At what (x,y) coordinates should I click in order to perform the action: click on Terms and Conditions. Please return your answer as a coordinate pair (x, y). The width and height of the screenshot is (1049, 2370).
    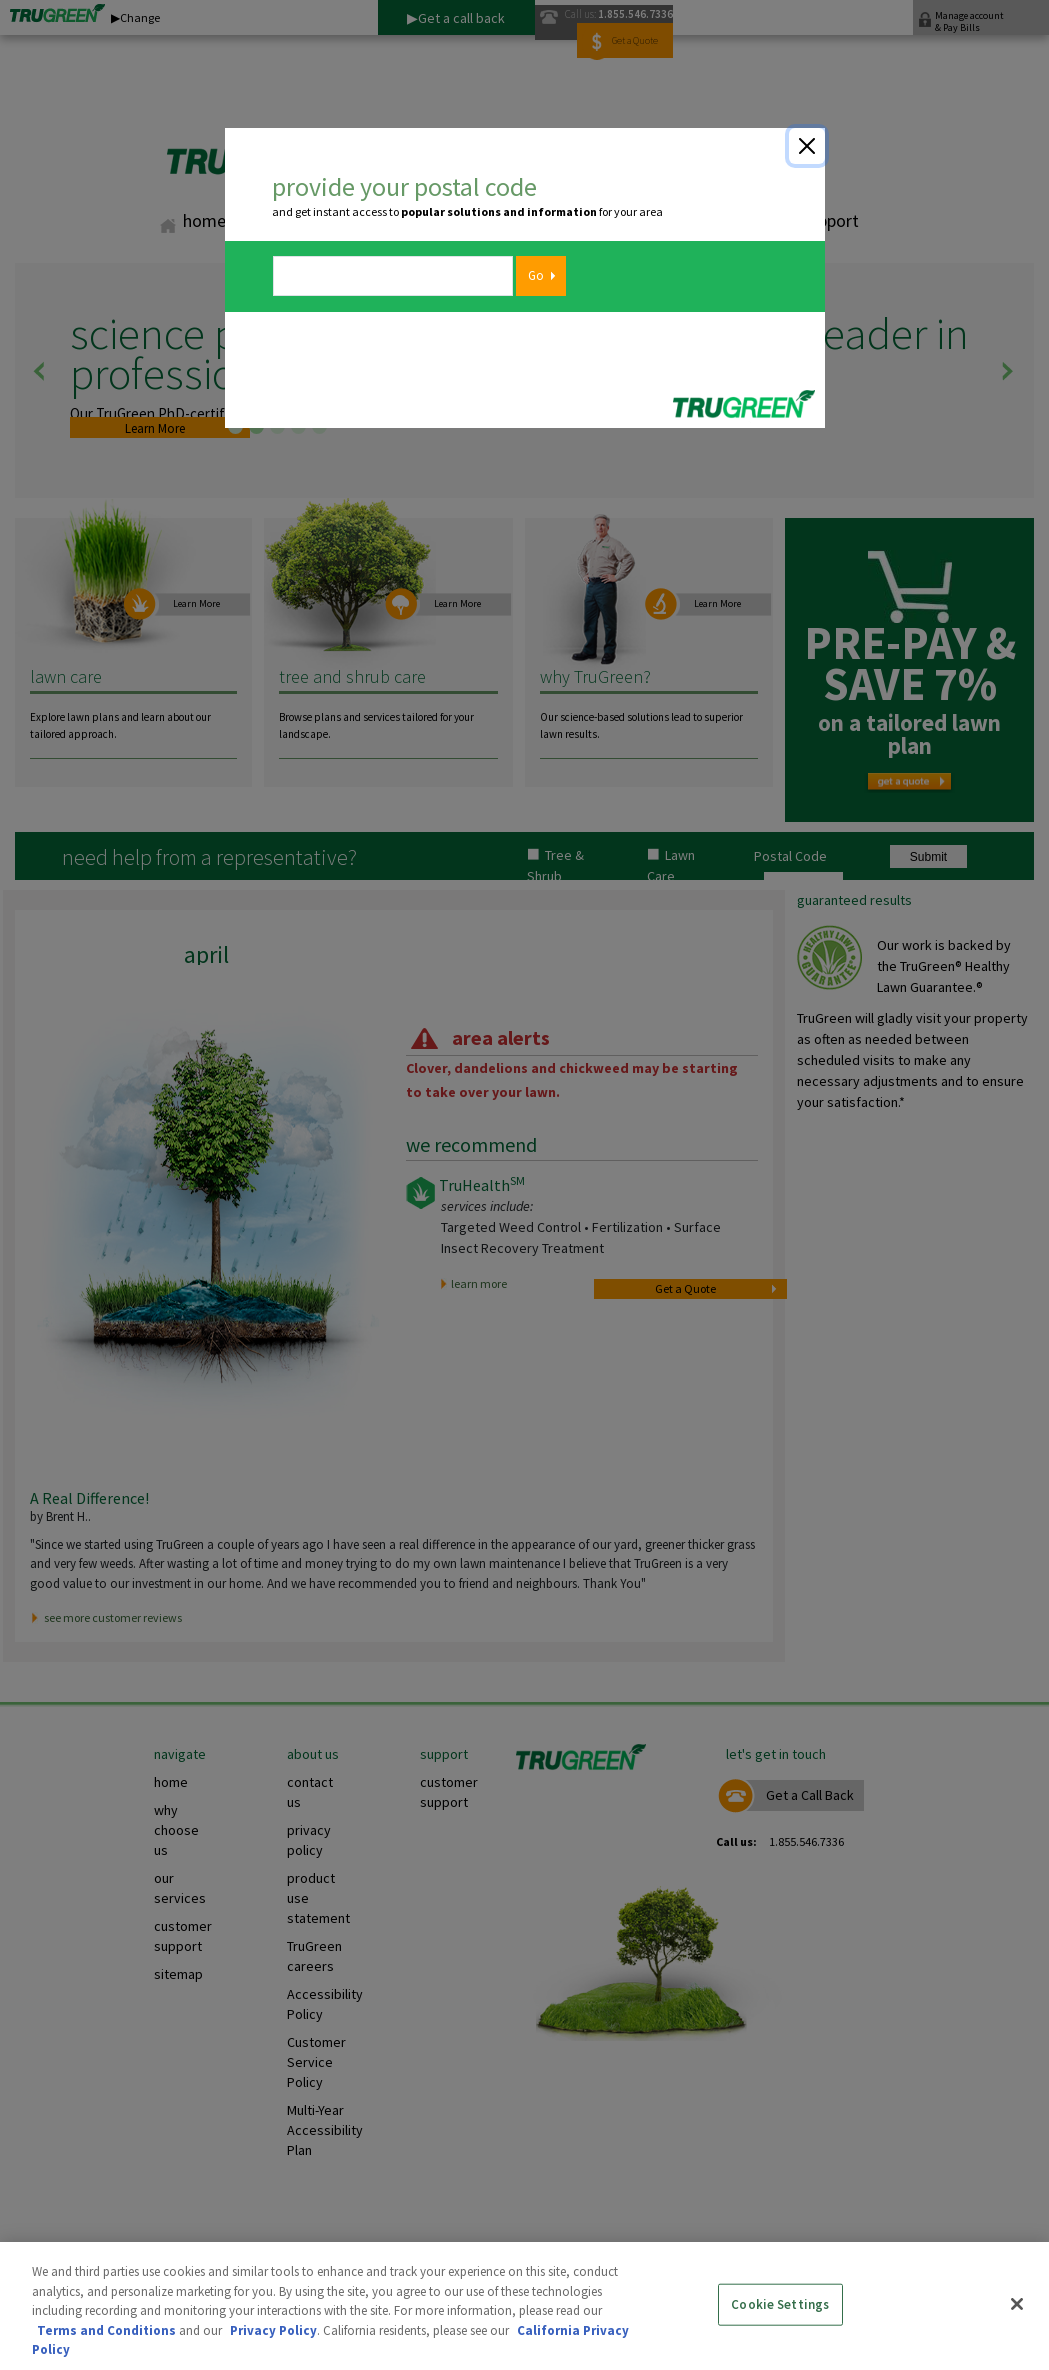
    Looking at the image, I should click on (106, 2330).